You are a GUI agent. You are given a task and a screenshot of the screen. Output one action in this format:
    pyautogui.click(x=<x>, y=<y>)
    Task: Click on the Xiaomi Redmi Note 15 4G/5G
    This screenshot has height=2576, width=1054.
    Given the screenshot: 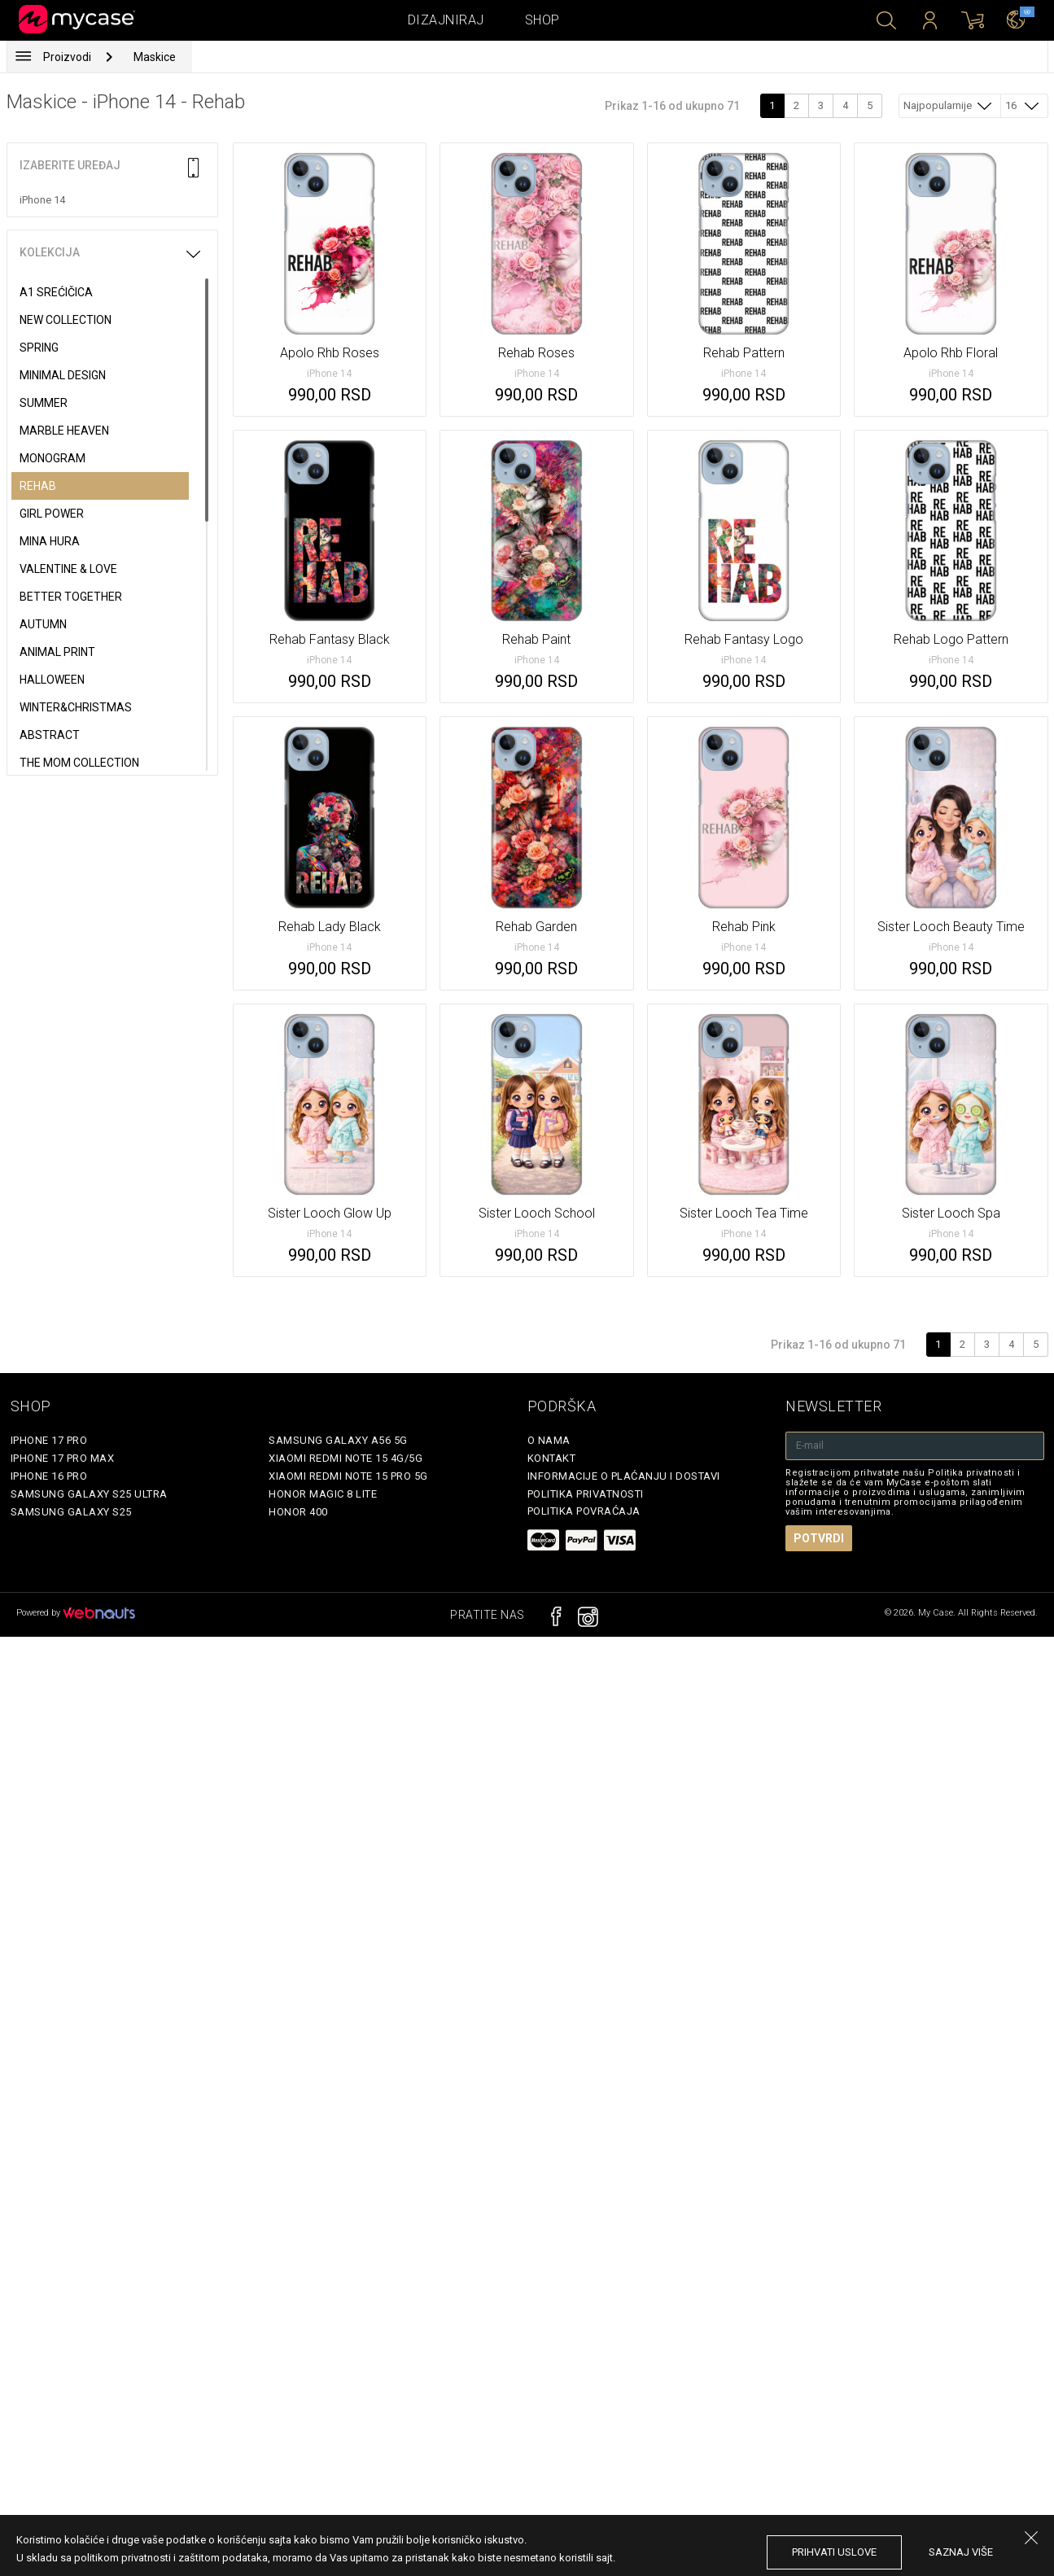 What is the action you would take?
    pyautogui.click(x=345, y=1458)
    